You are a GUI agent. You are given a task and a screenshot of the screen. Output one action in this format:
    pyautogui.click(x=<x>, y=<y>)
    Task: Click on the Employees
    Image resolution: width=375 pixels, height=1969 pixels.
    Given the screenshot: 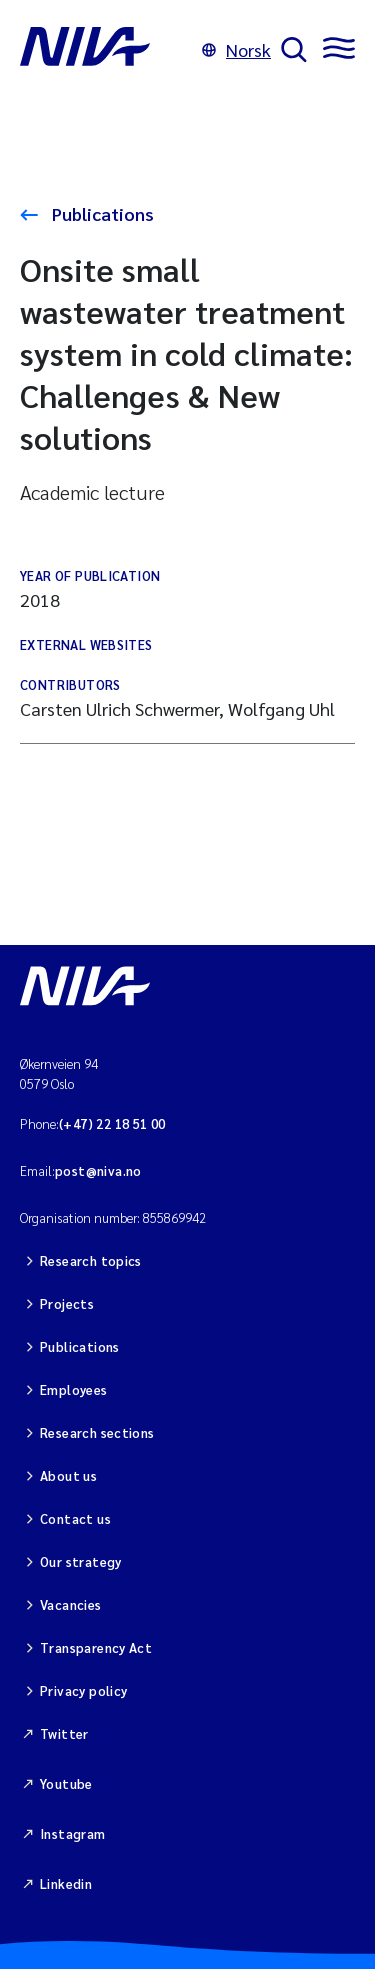 What is the action you would take?
    pyautogui.click(x=74, y=1389)
    